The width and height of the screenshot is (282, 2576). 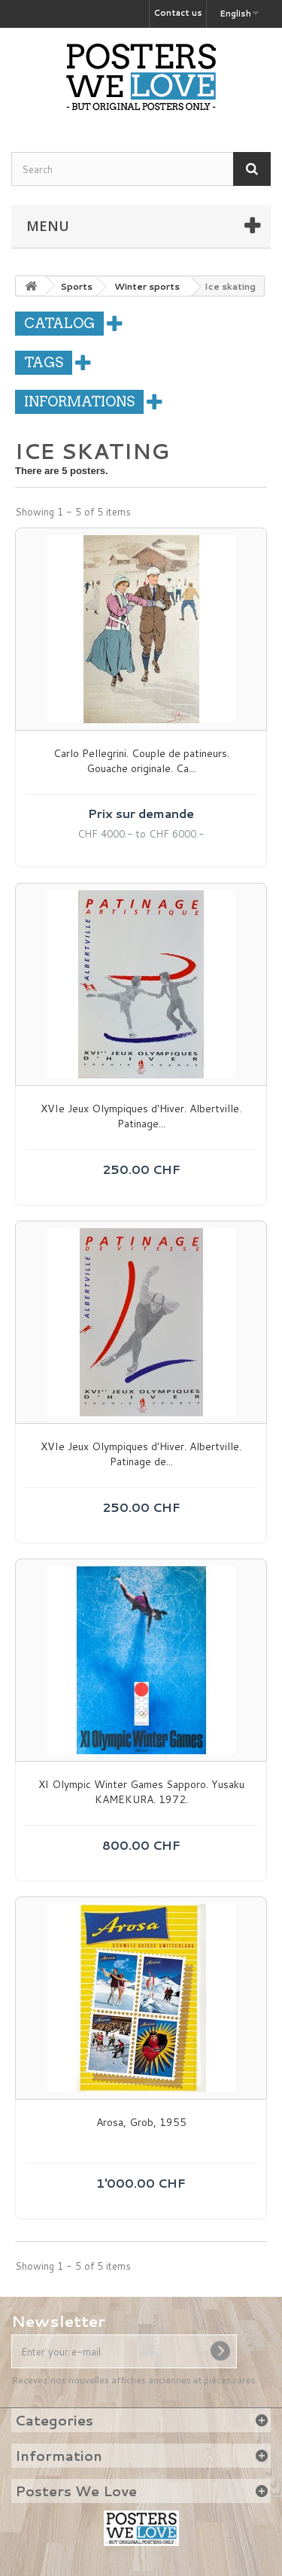 What do you see at coordinates (141, 1454) in the screenshot?
I see `XVIe Jeux Olympiques d'Hiver. Albertville. Patinage de...` at bounding box center [141, 1454].